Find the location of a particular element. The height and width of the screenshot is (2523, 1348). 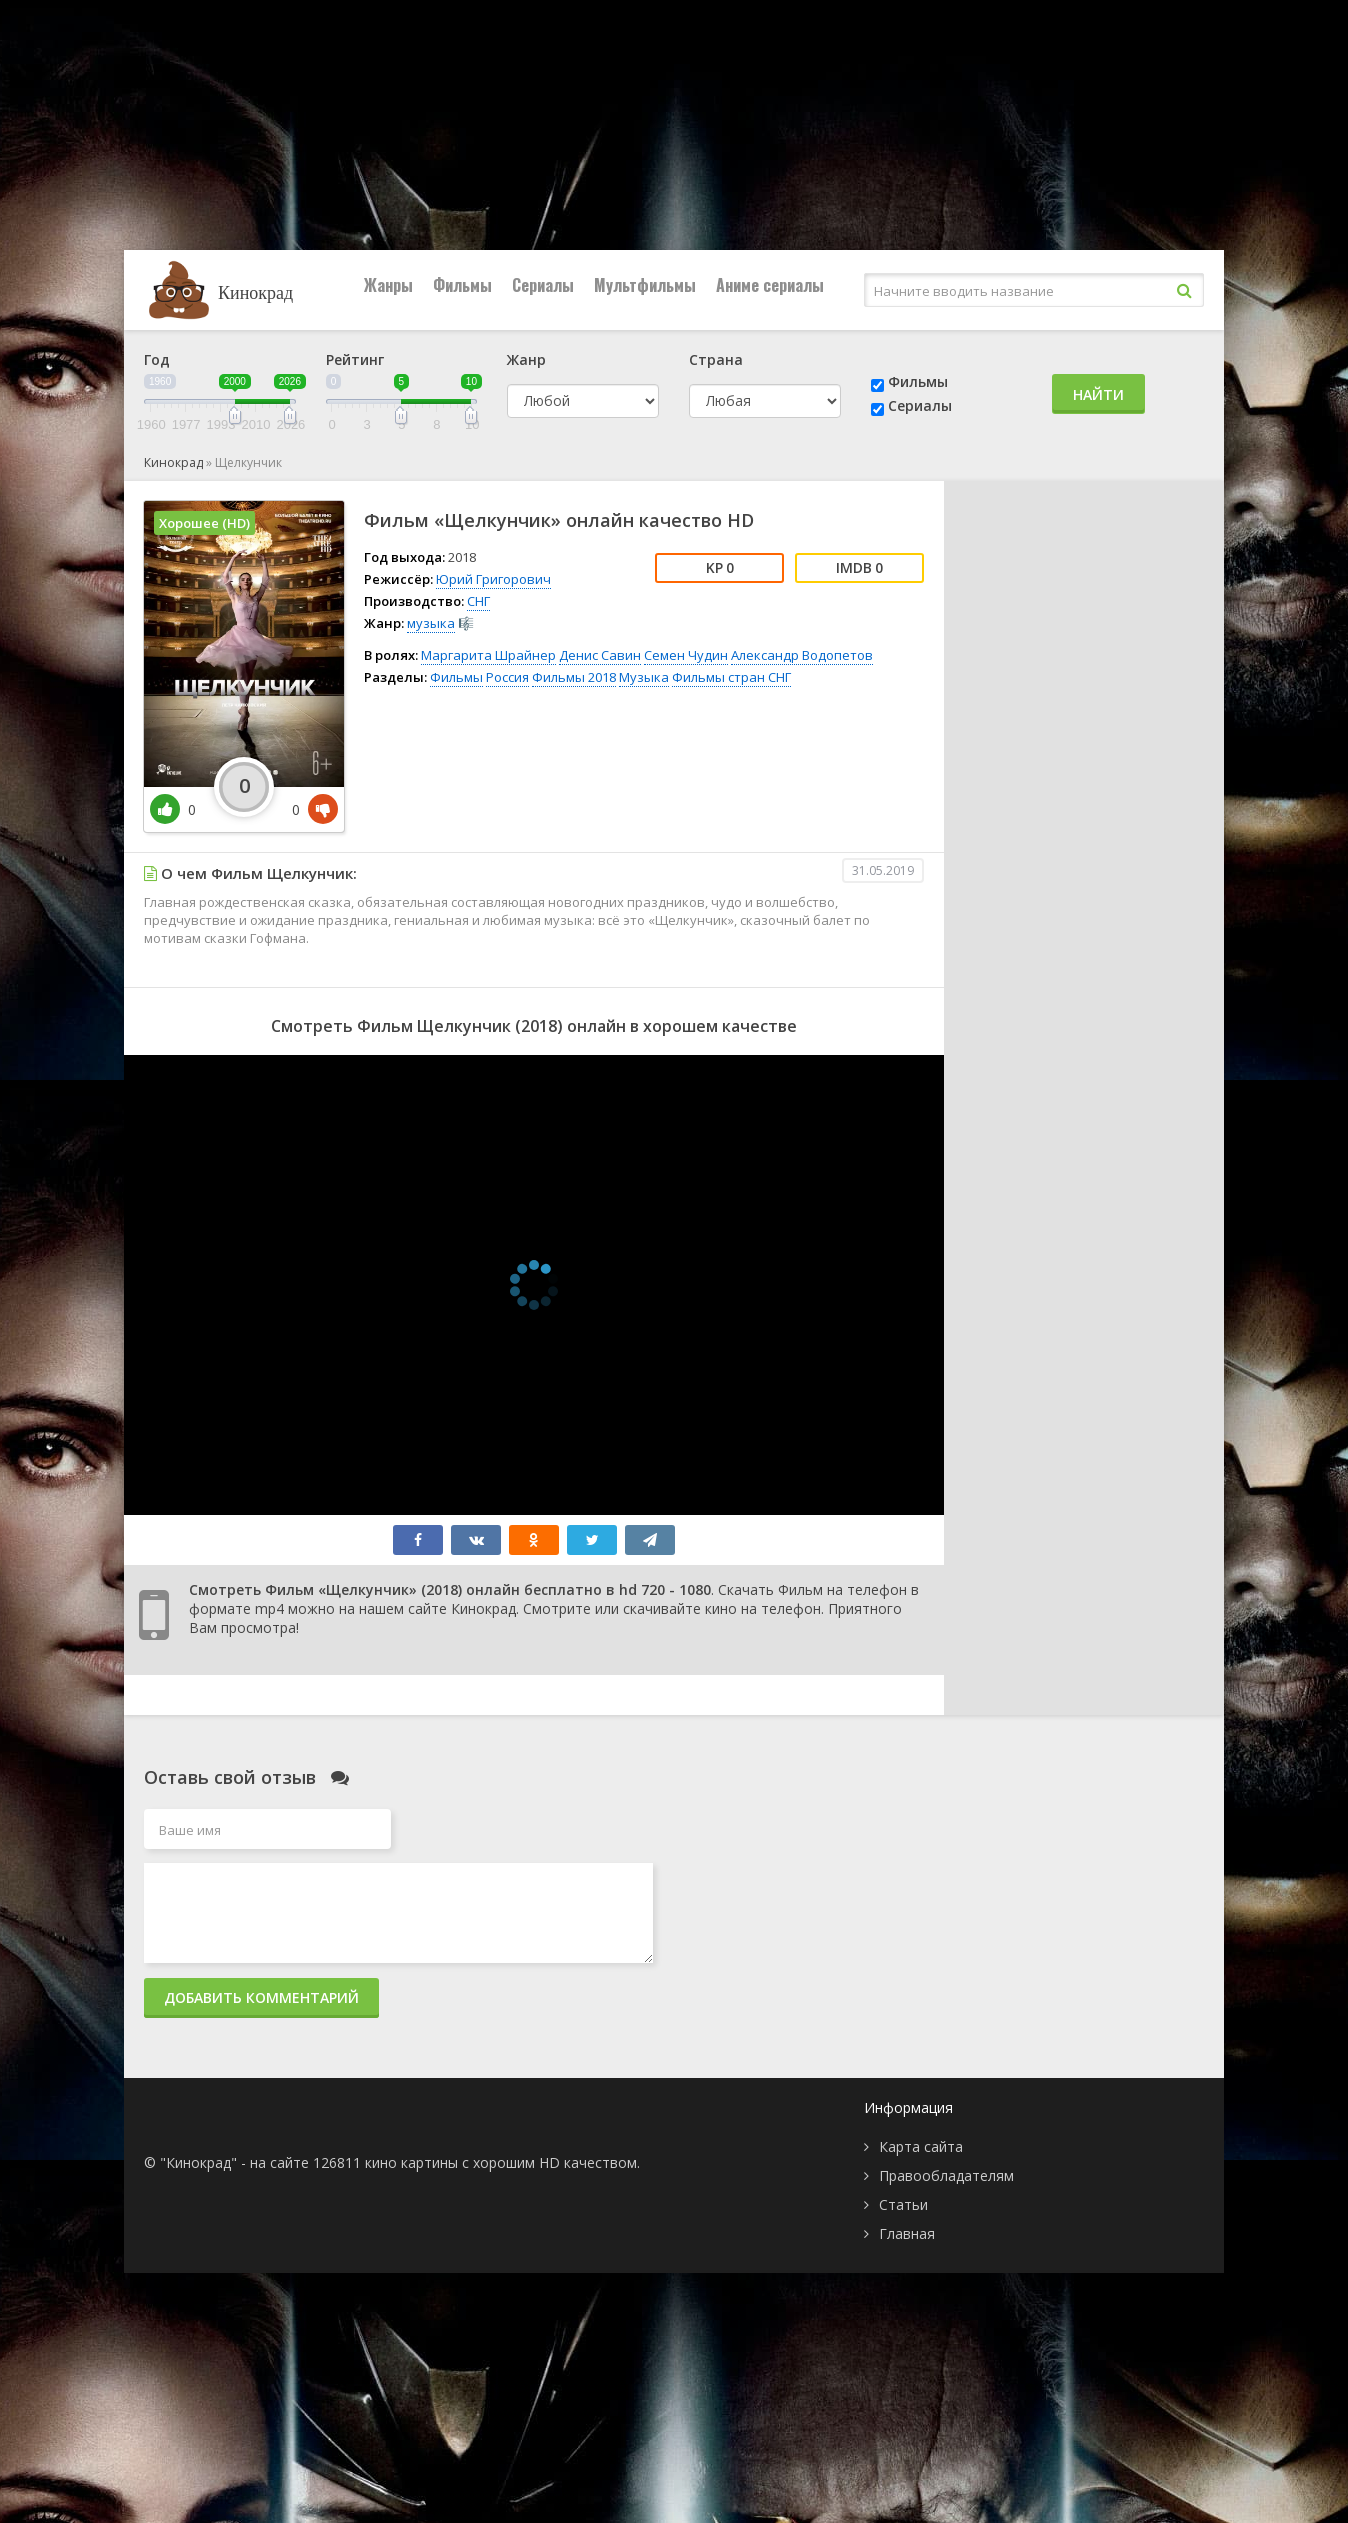

Фильмы стран СНГ is located at coordinates (731, 677).